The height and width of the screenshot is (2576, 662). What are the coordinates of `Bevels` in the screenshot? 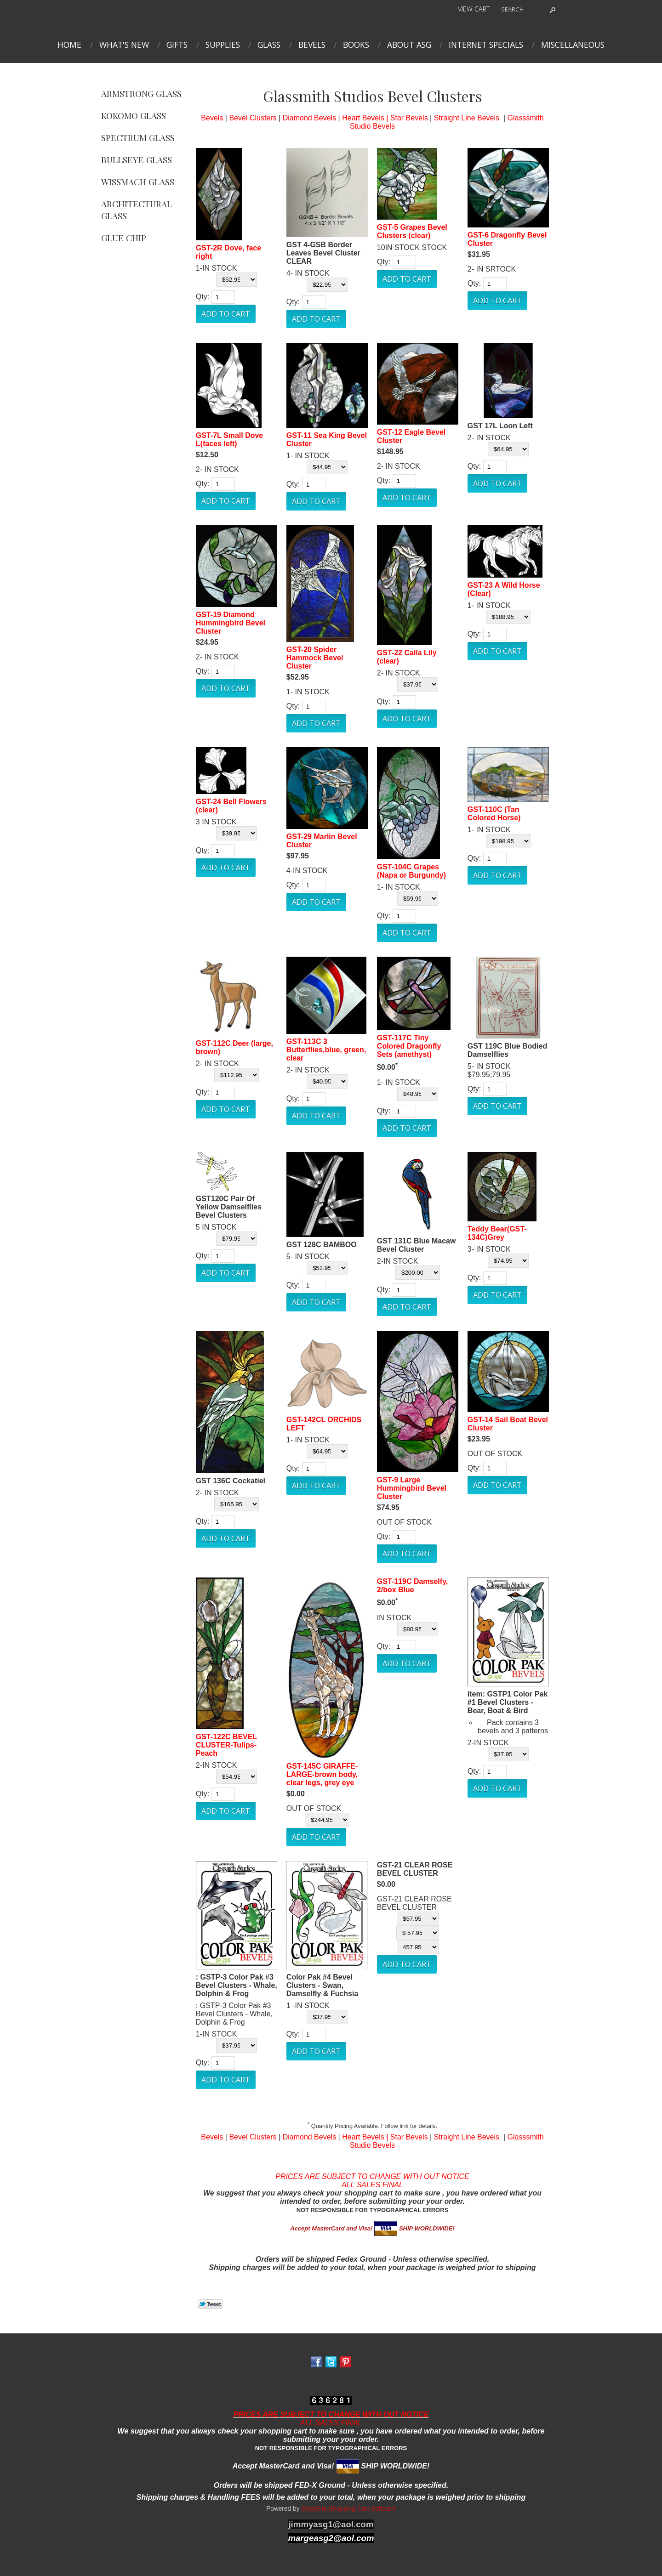 It's located at (311, 44).